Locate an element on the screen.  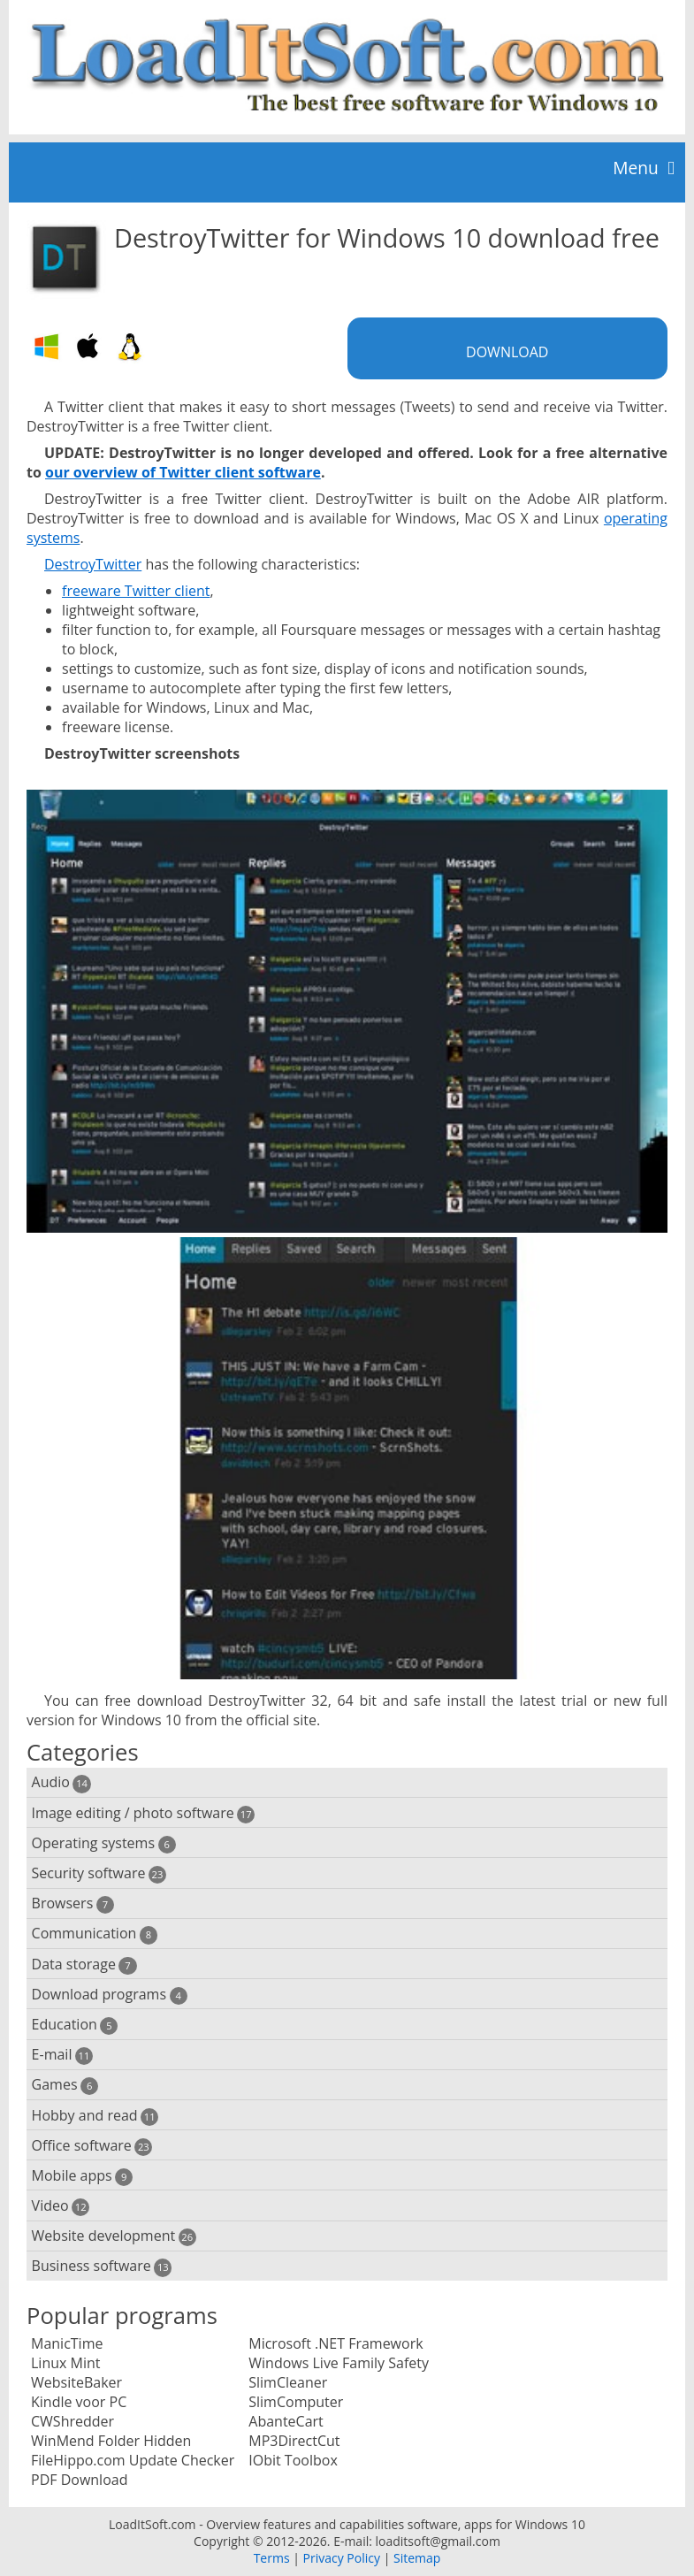
E-mail is located at coordinates (62, 2055).